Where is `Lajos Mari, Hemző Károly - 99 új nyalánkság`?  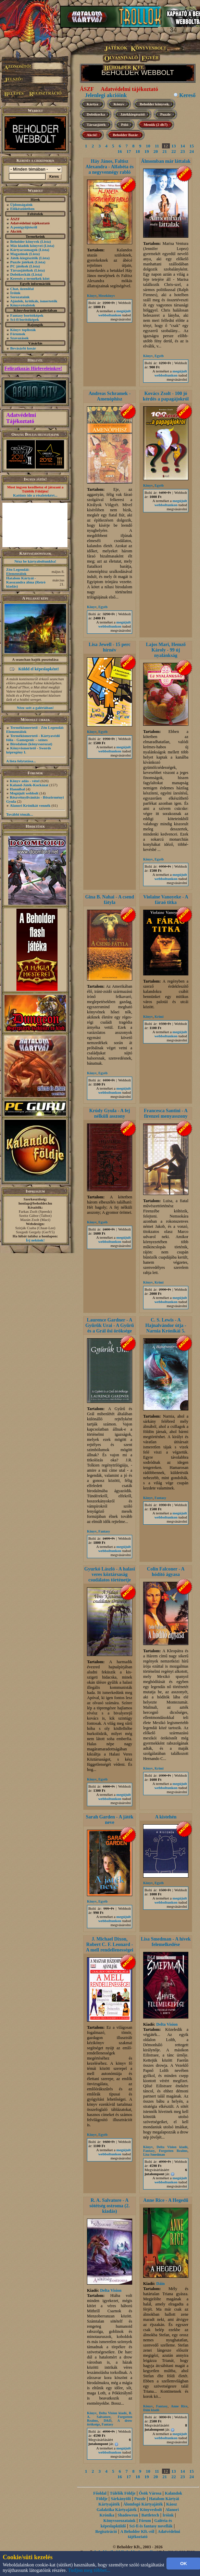 Lajos Mari, Hemző Károly - 99 új nyalánkság is located at coordinates (166, 650).